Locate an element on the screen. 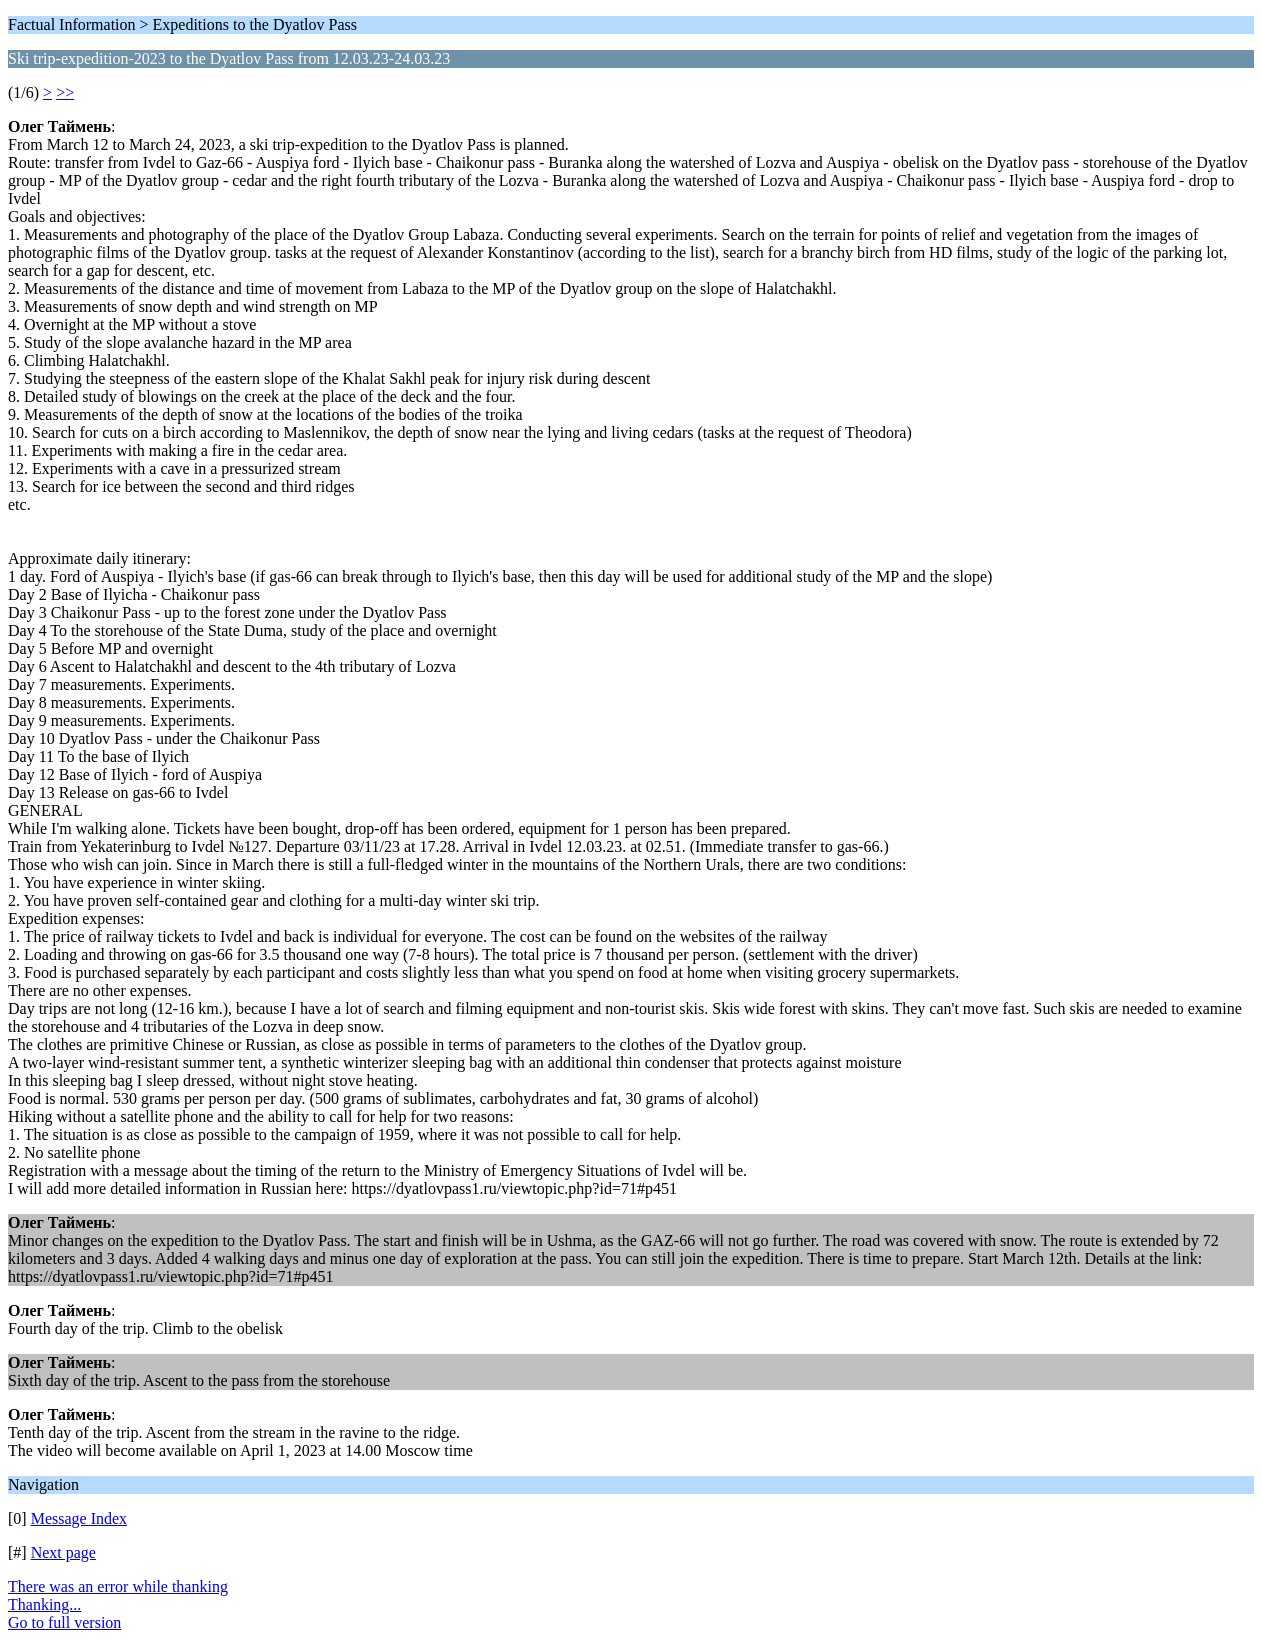  Go to full version is located at coordinates (64, 1622).